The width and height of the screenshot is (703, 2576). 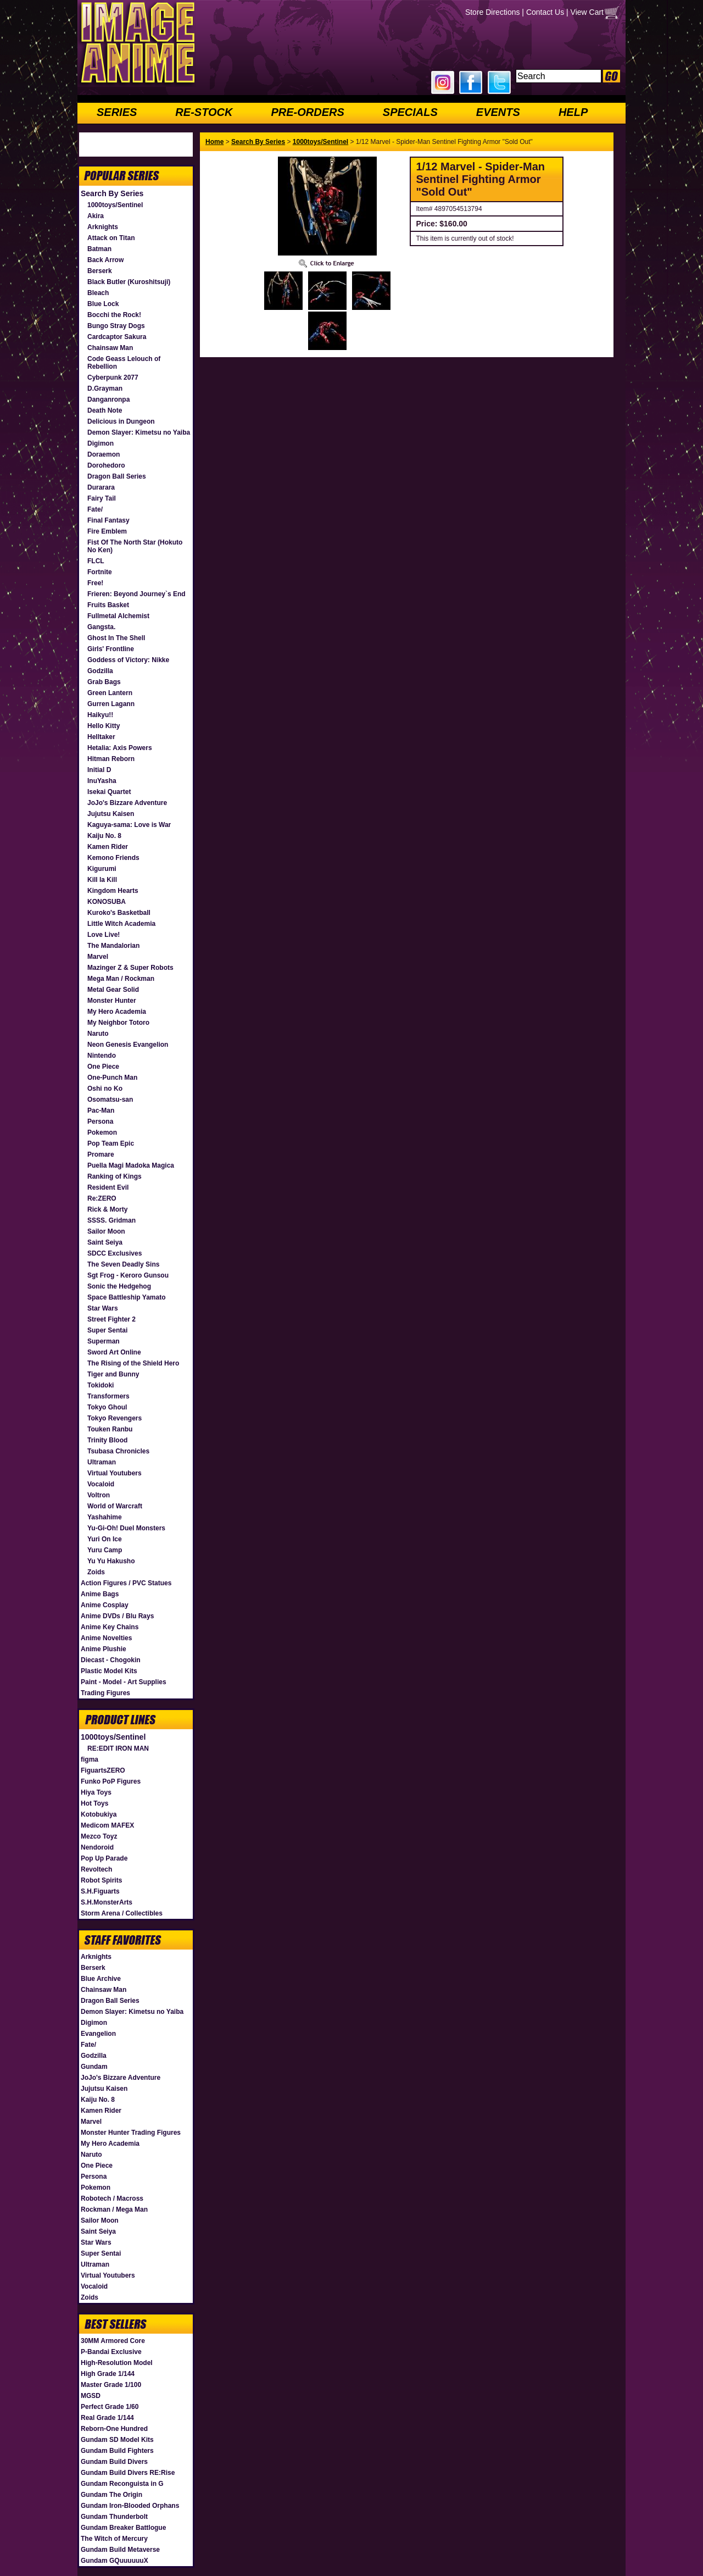 What do you see at coordinates (95, 509) in the screenshot?
I see `Fate/` at bounding box center [95, 509].